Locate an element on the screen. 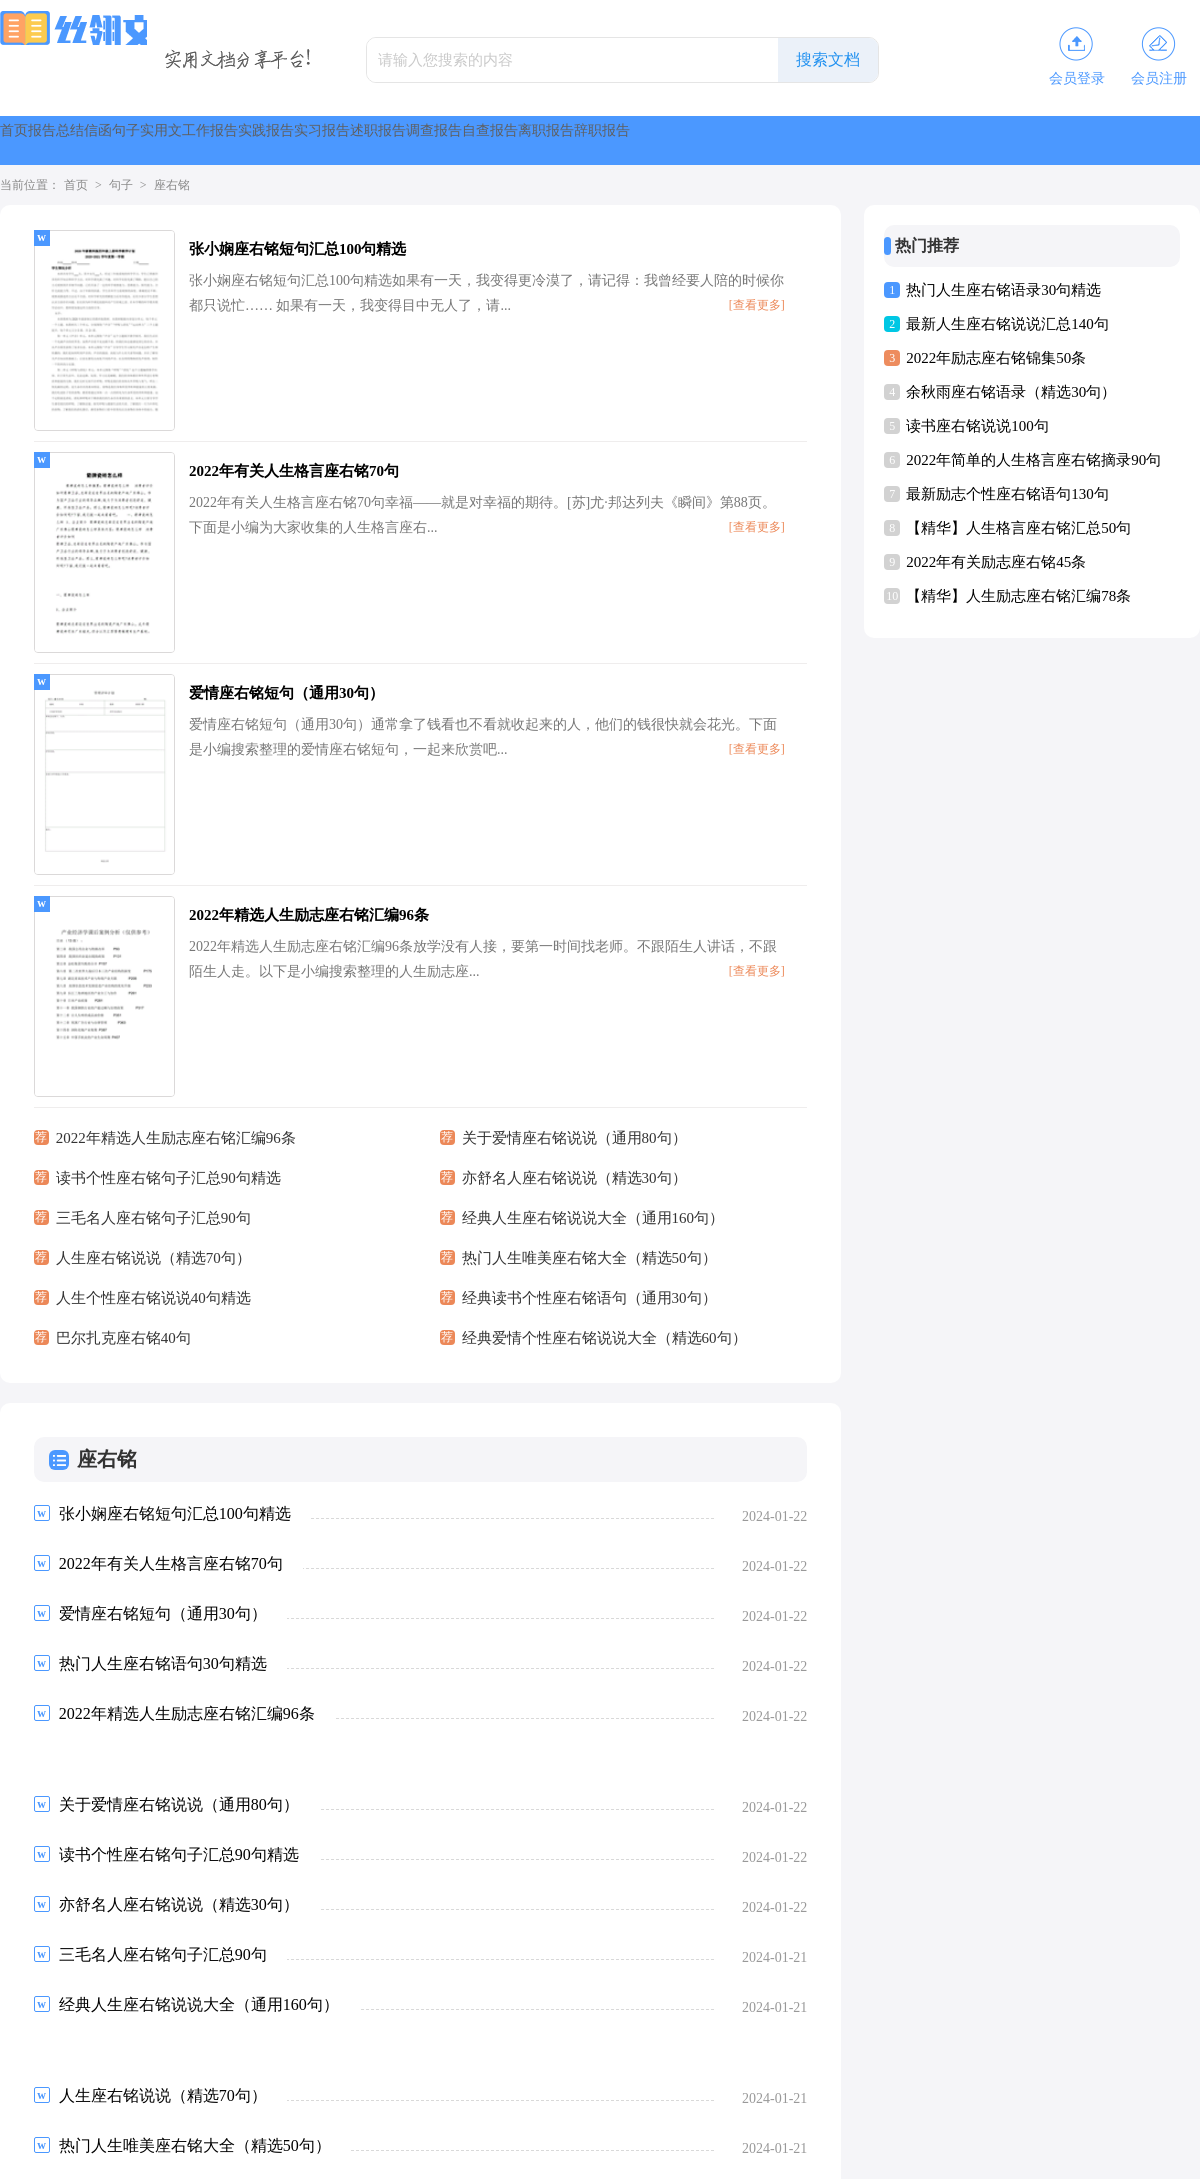 Image resolution: width=1200 pixels, height=2179 pixels. 尾页 is located at coordinates (395, 2013).